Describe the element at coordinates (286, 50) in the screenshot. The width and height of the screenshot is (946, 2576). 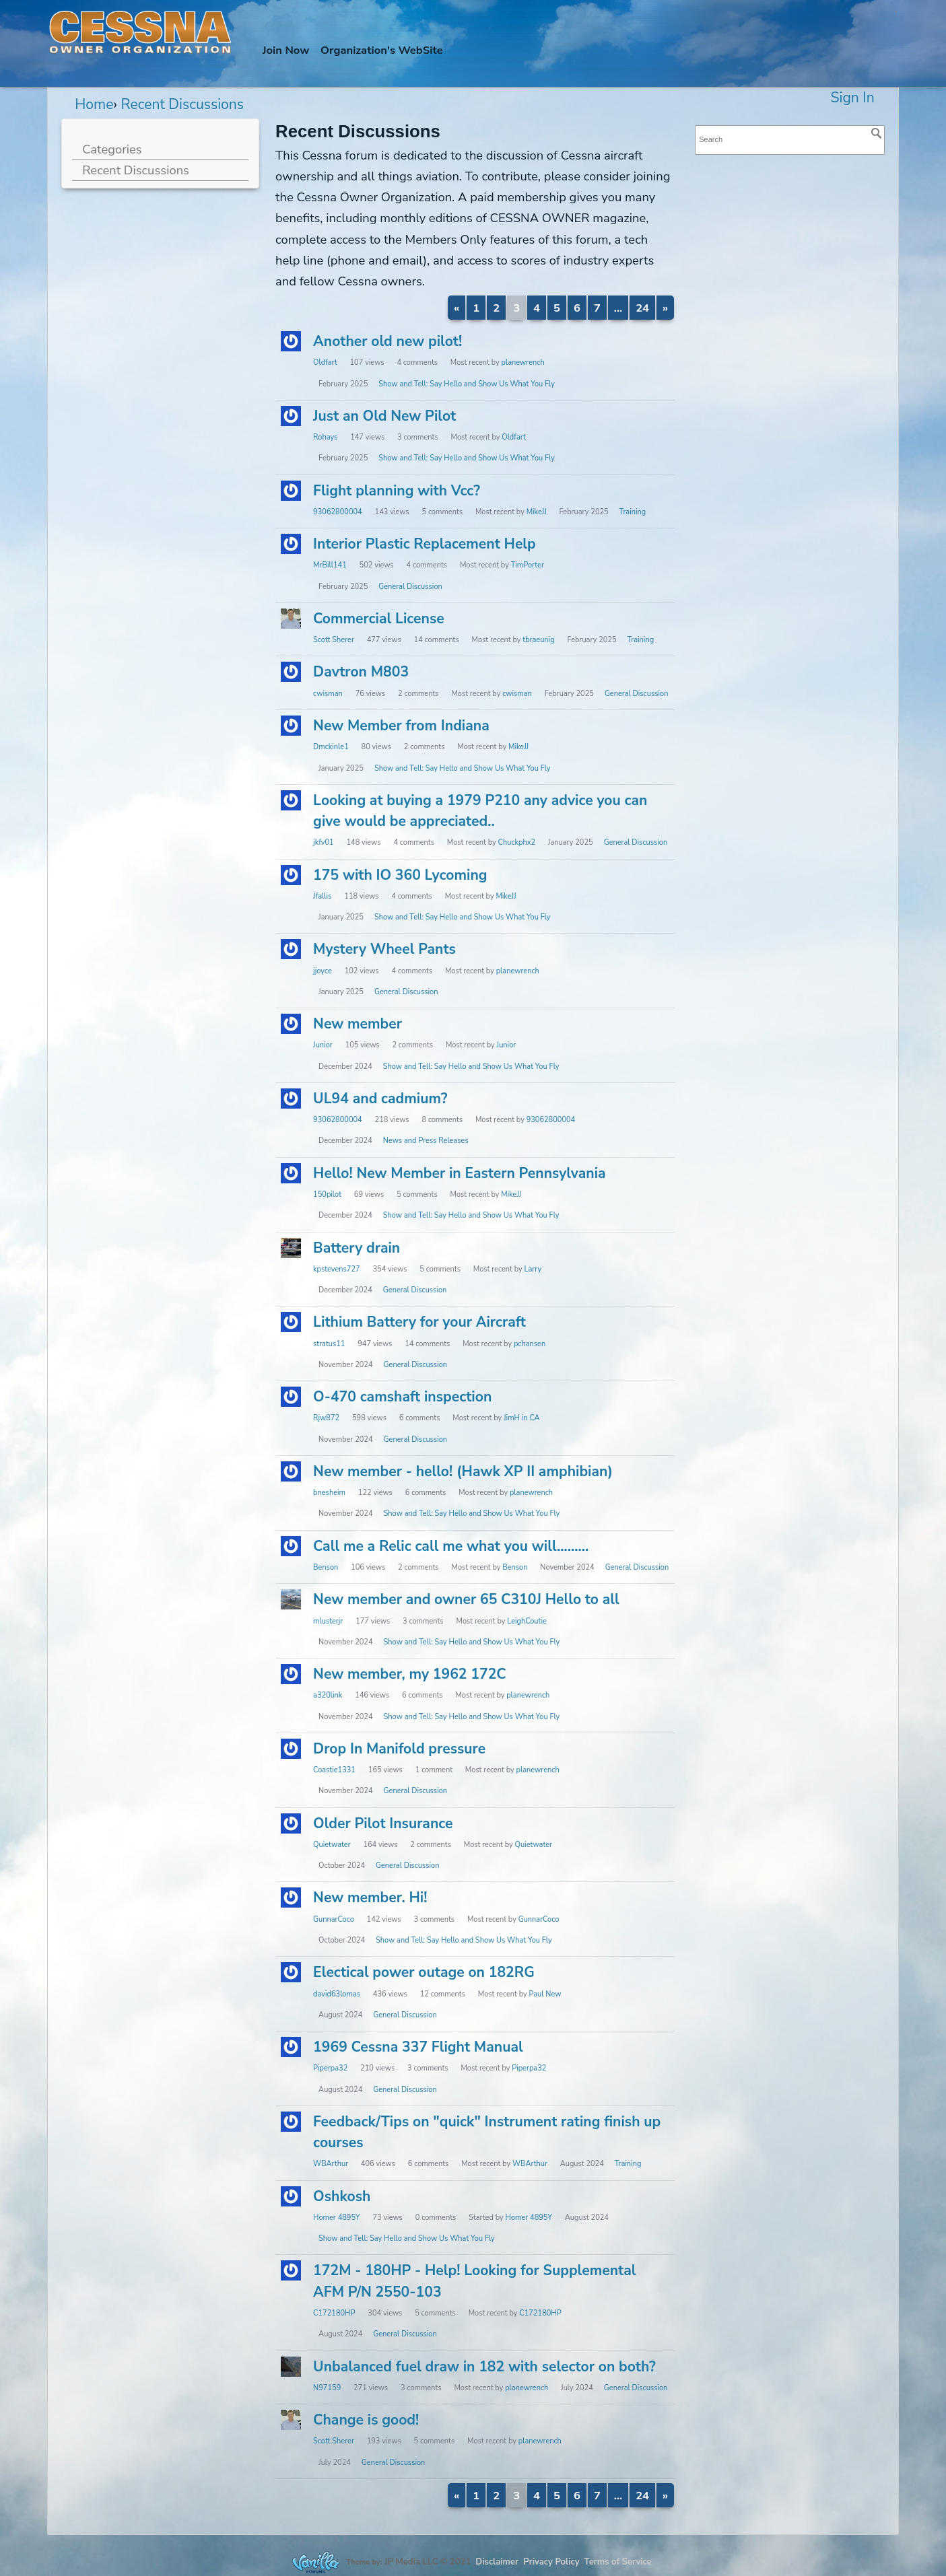
I see `Join Now` at that location.